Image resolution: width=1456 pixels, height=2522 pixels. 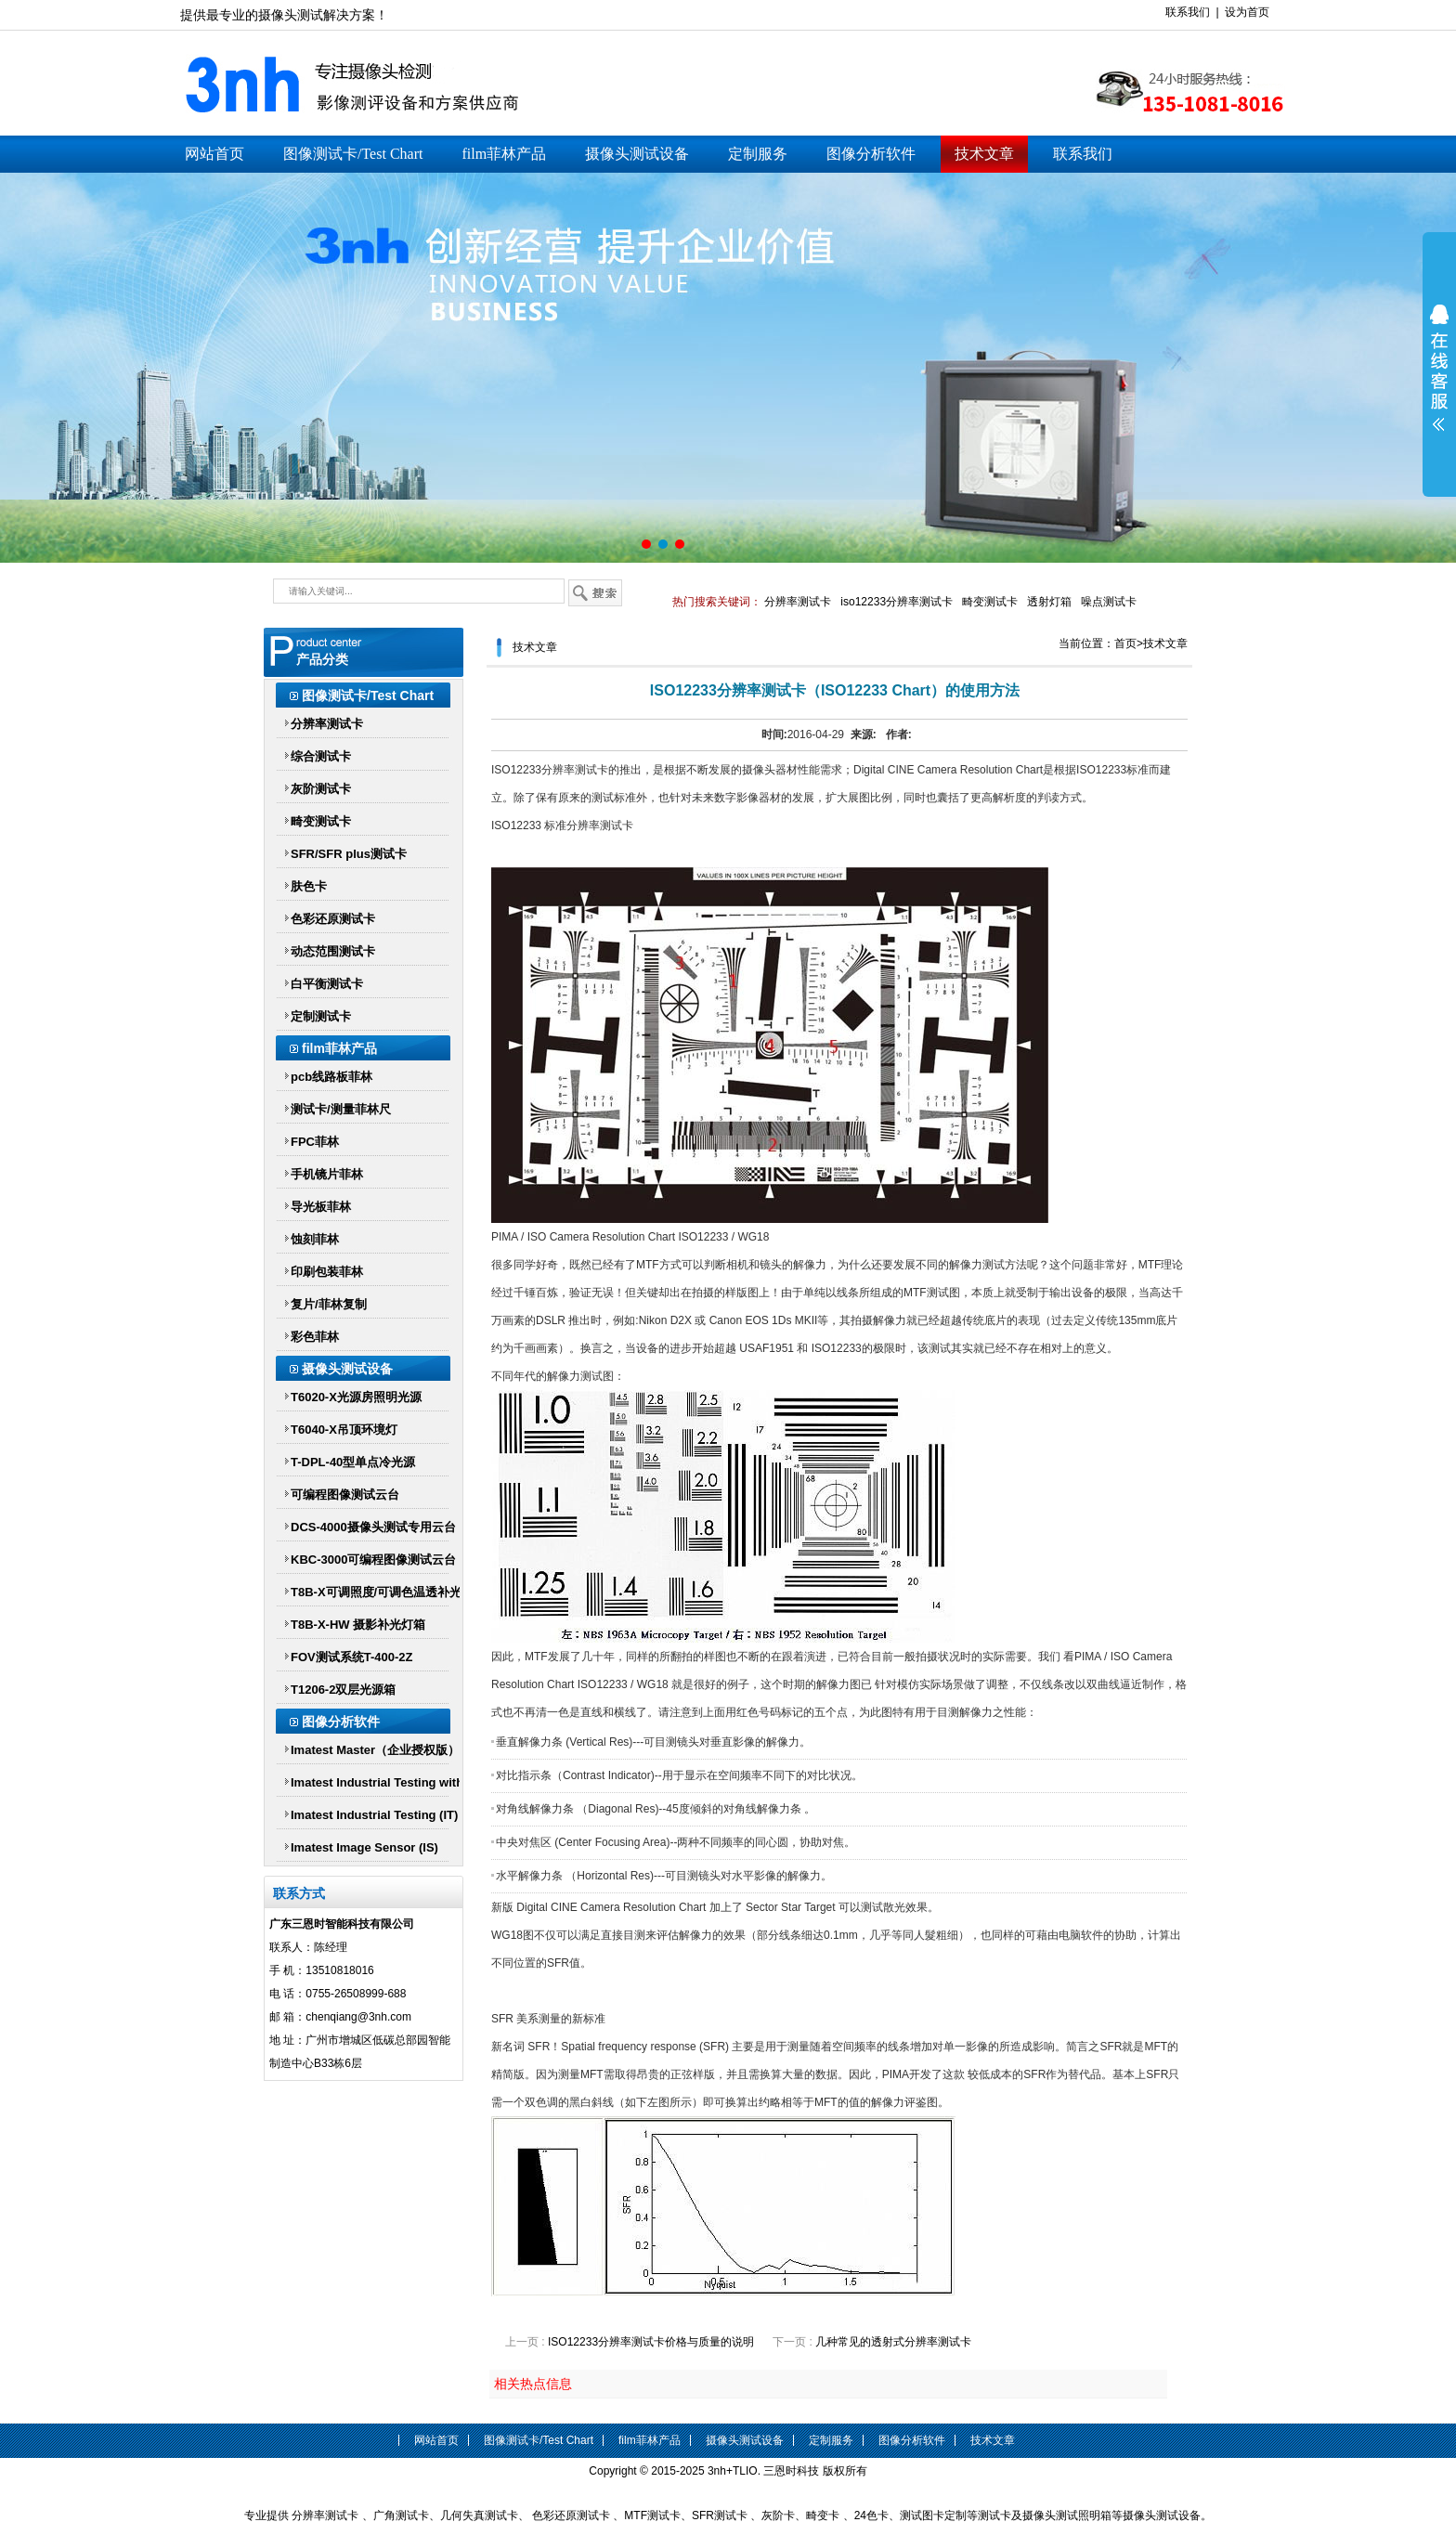 I want to click on T6040-X吊顶环境灯, so click(x=344, y=1429).